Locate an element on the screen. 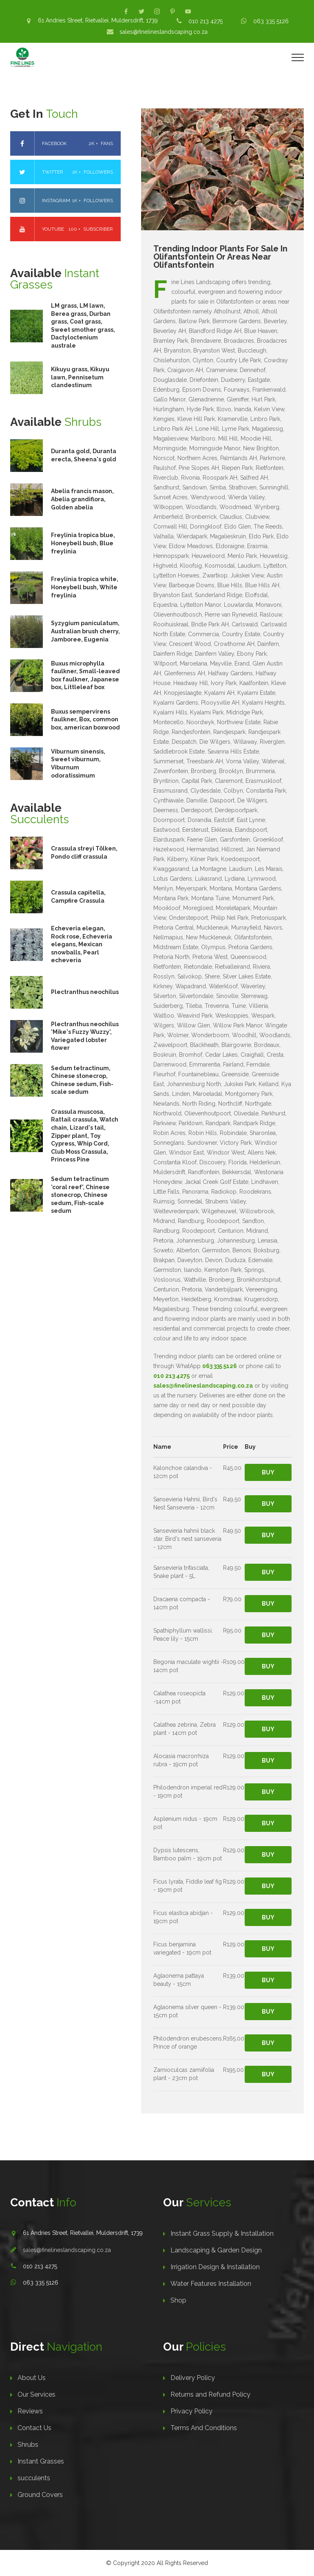 Image resolution: width=314 pixels, height=2576 pixels. About Us is located at coordinates (32, 2378).